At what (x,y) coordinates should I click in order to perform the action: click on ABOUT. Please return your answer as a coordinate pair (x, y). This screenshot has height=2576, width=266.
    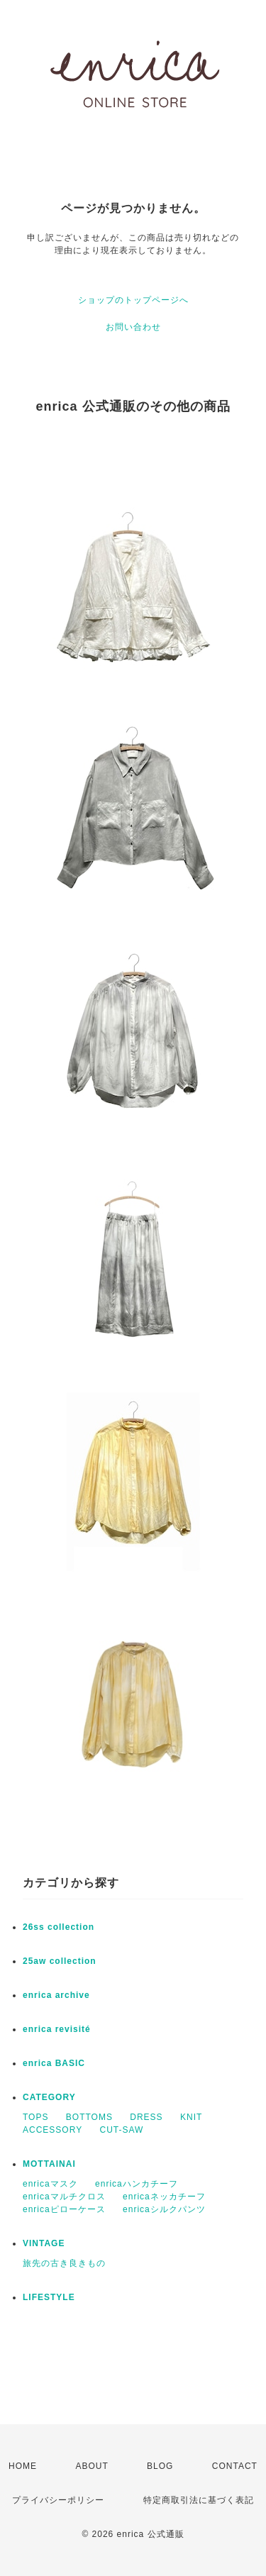
    Looking at the image, I should click on (91, 2466).